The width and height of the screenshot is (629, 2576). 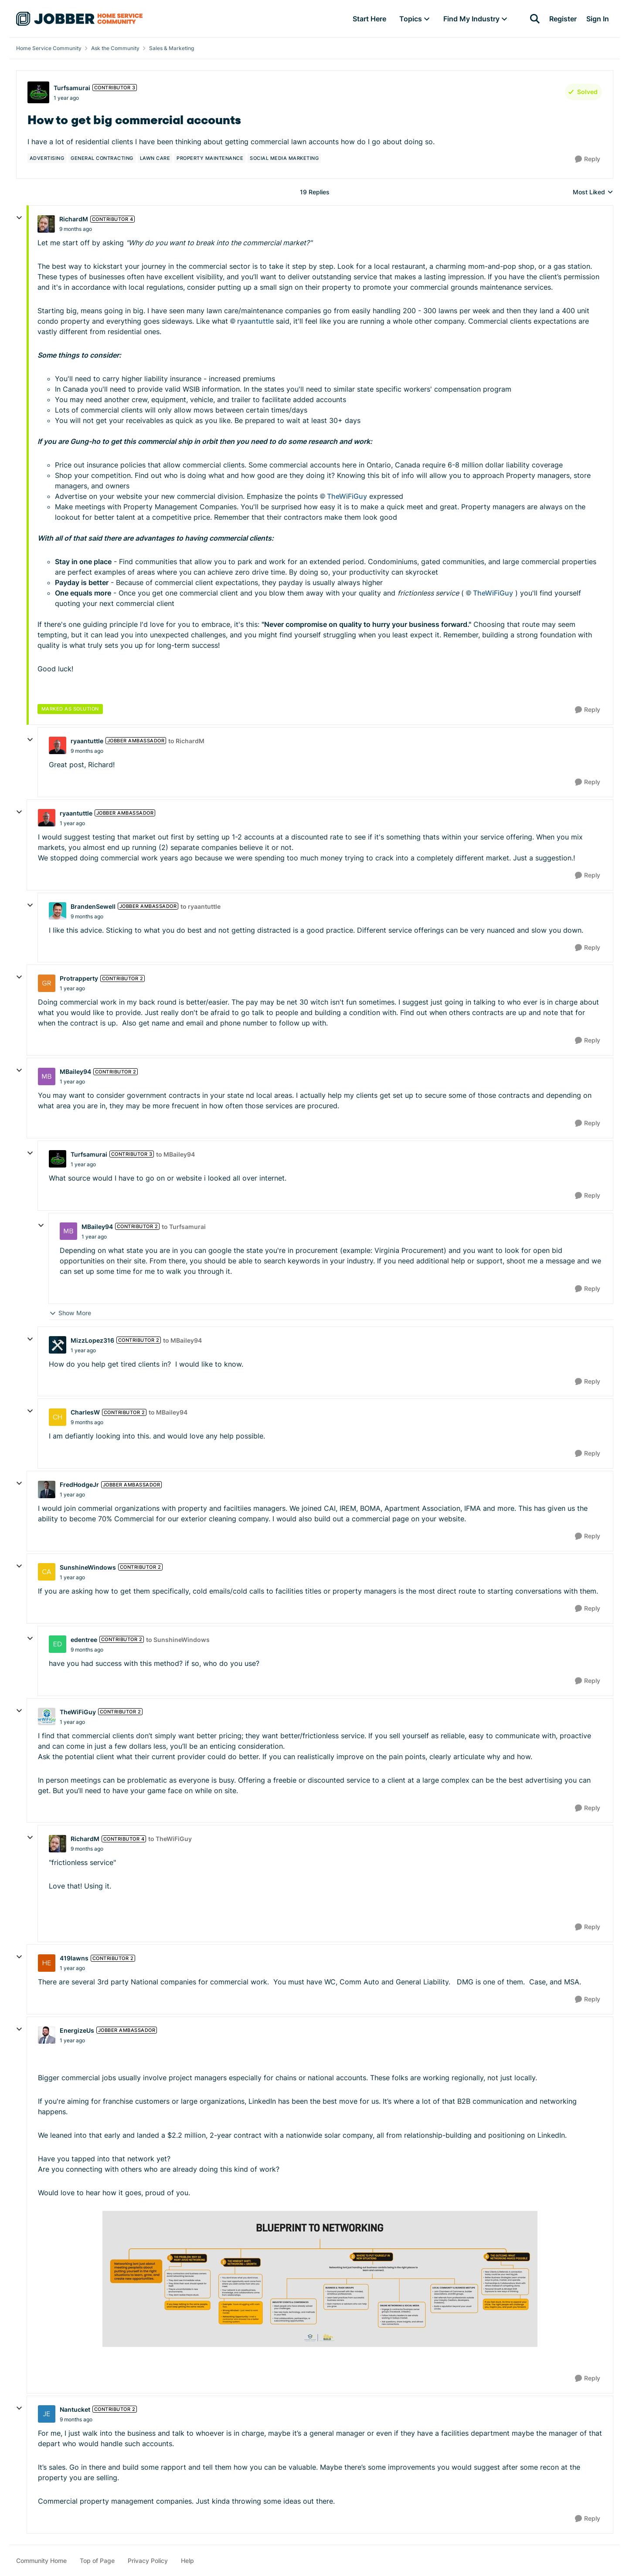 What do you see at coordinates (46, 1572) in the screenshot?
I see `[View Profile: SunshineWindows, Rank: Contributor 2]` at bounding box center [46, 1572].